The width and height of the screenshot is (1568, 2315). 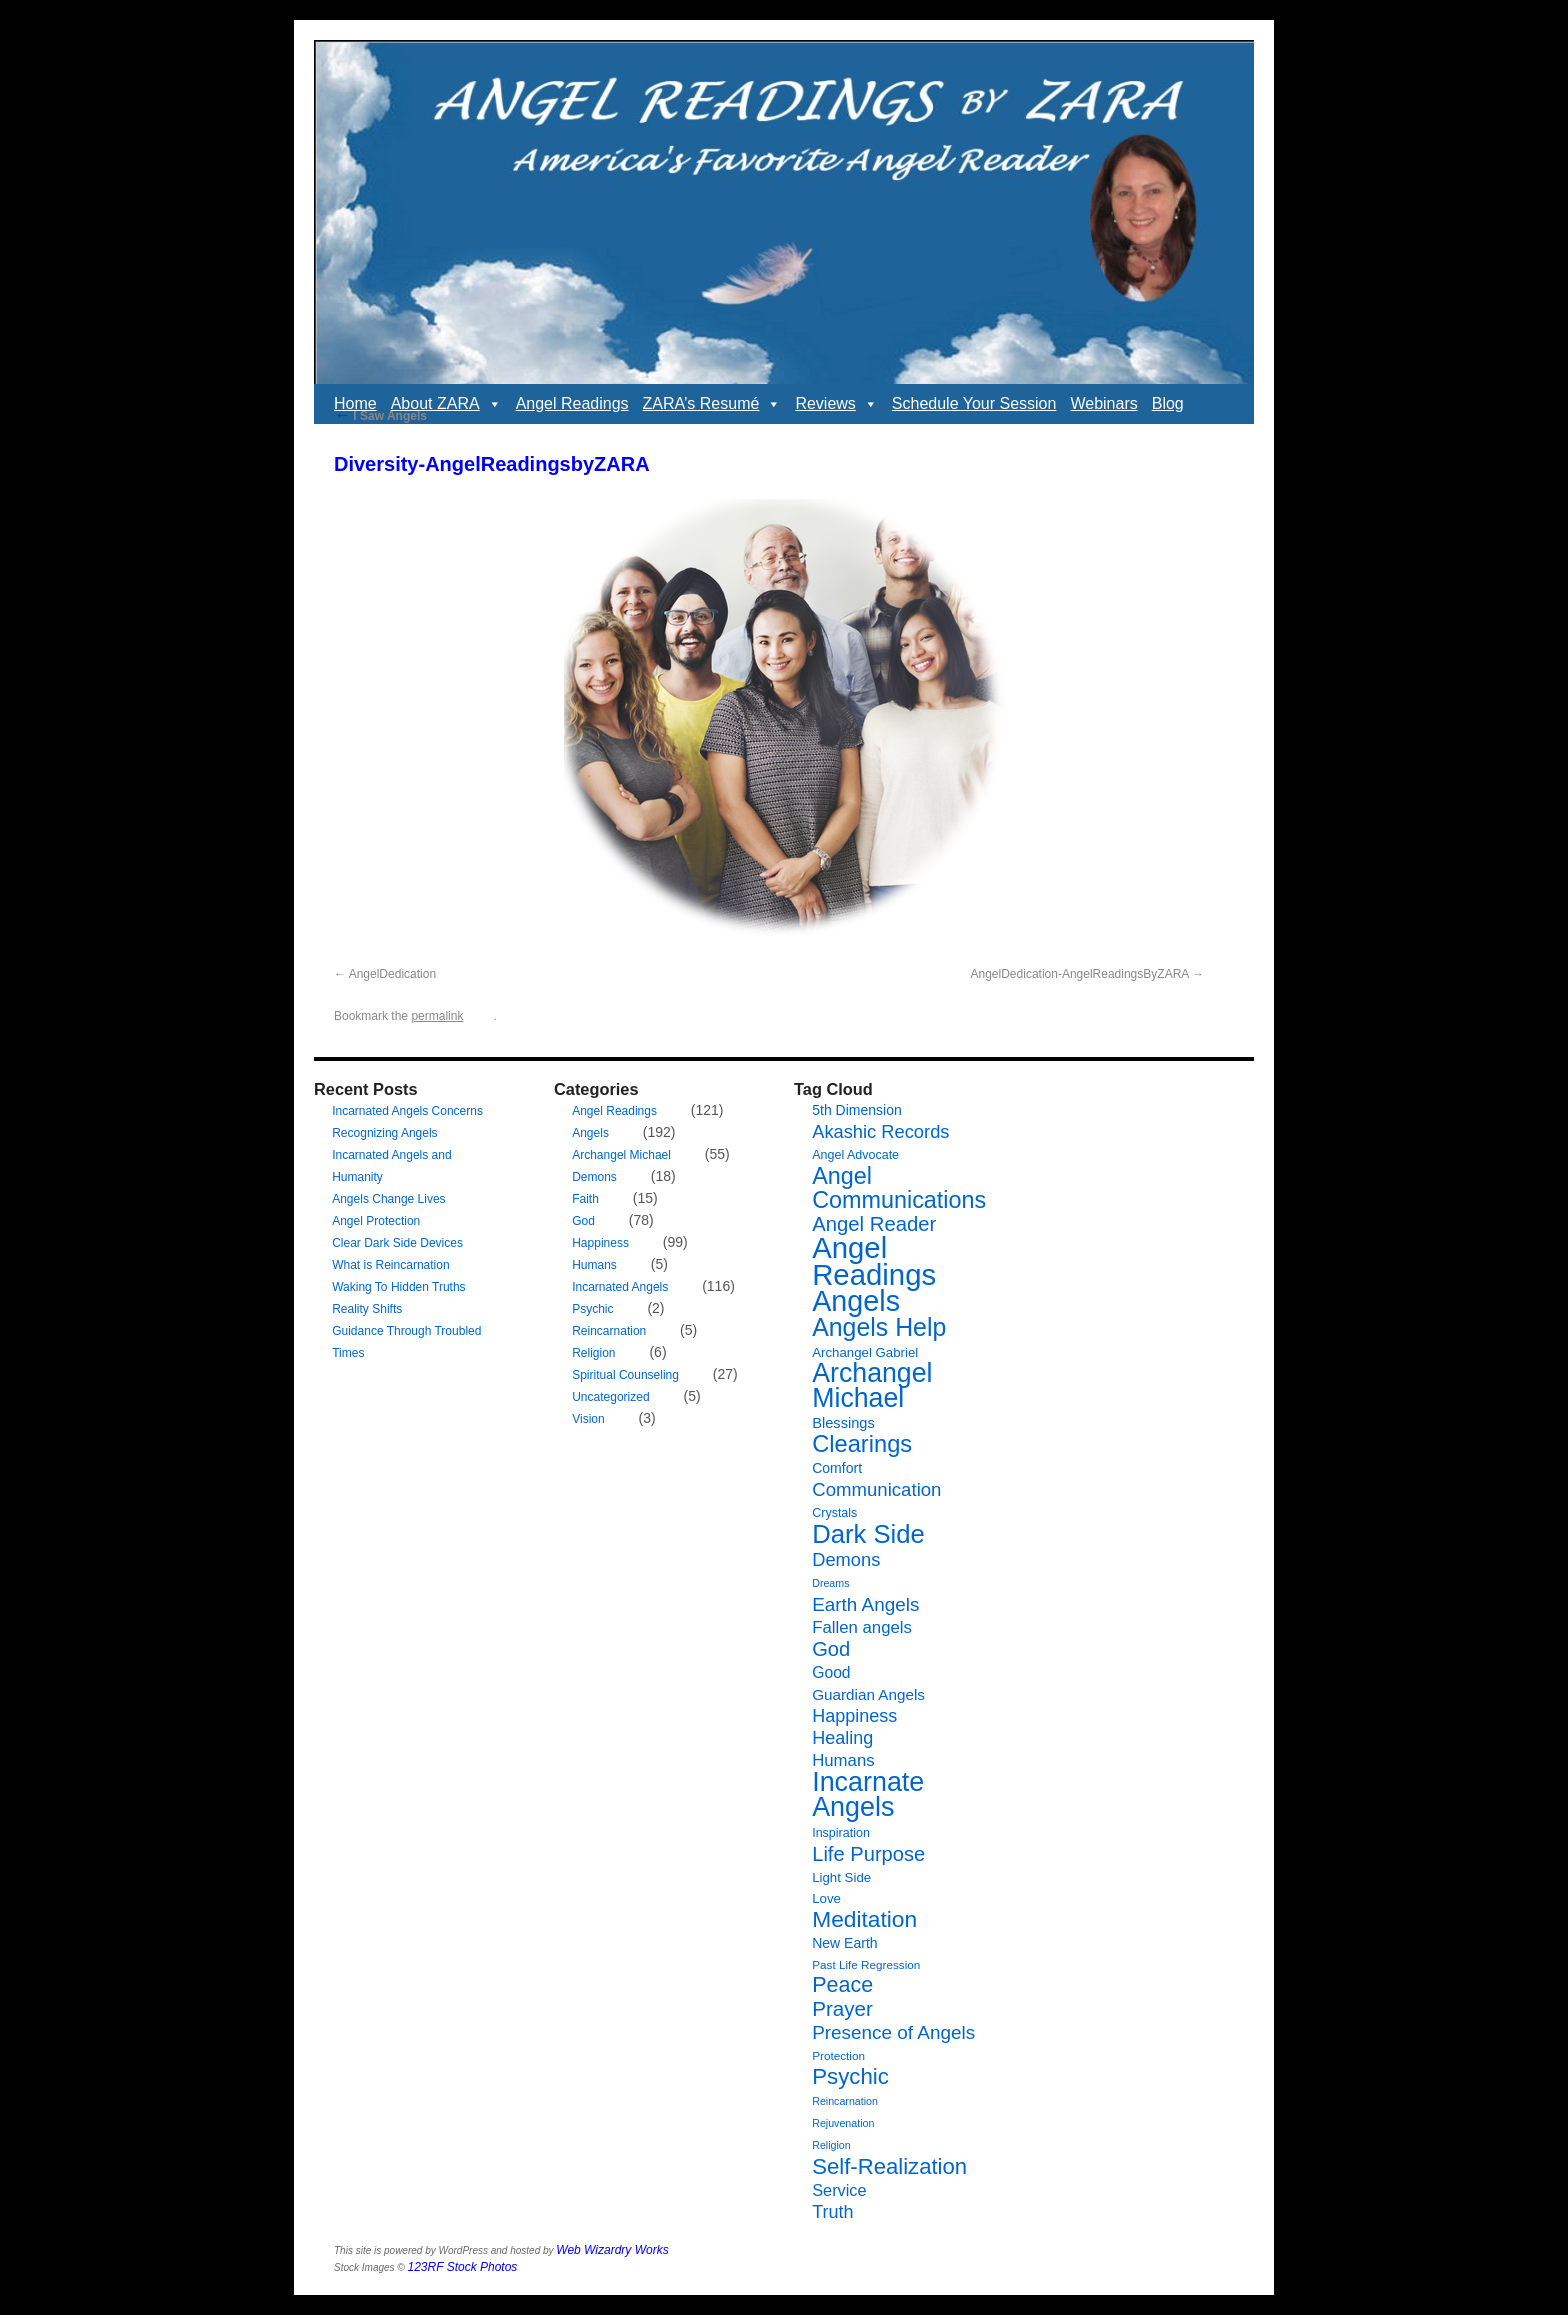 What do you see at coordinates (593, 1353) in the screenshot?
I see `Religion` at bounding box center [593, 1353].